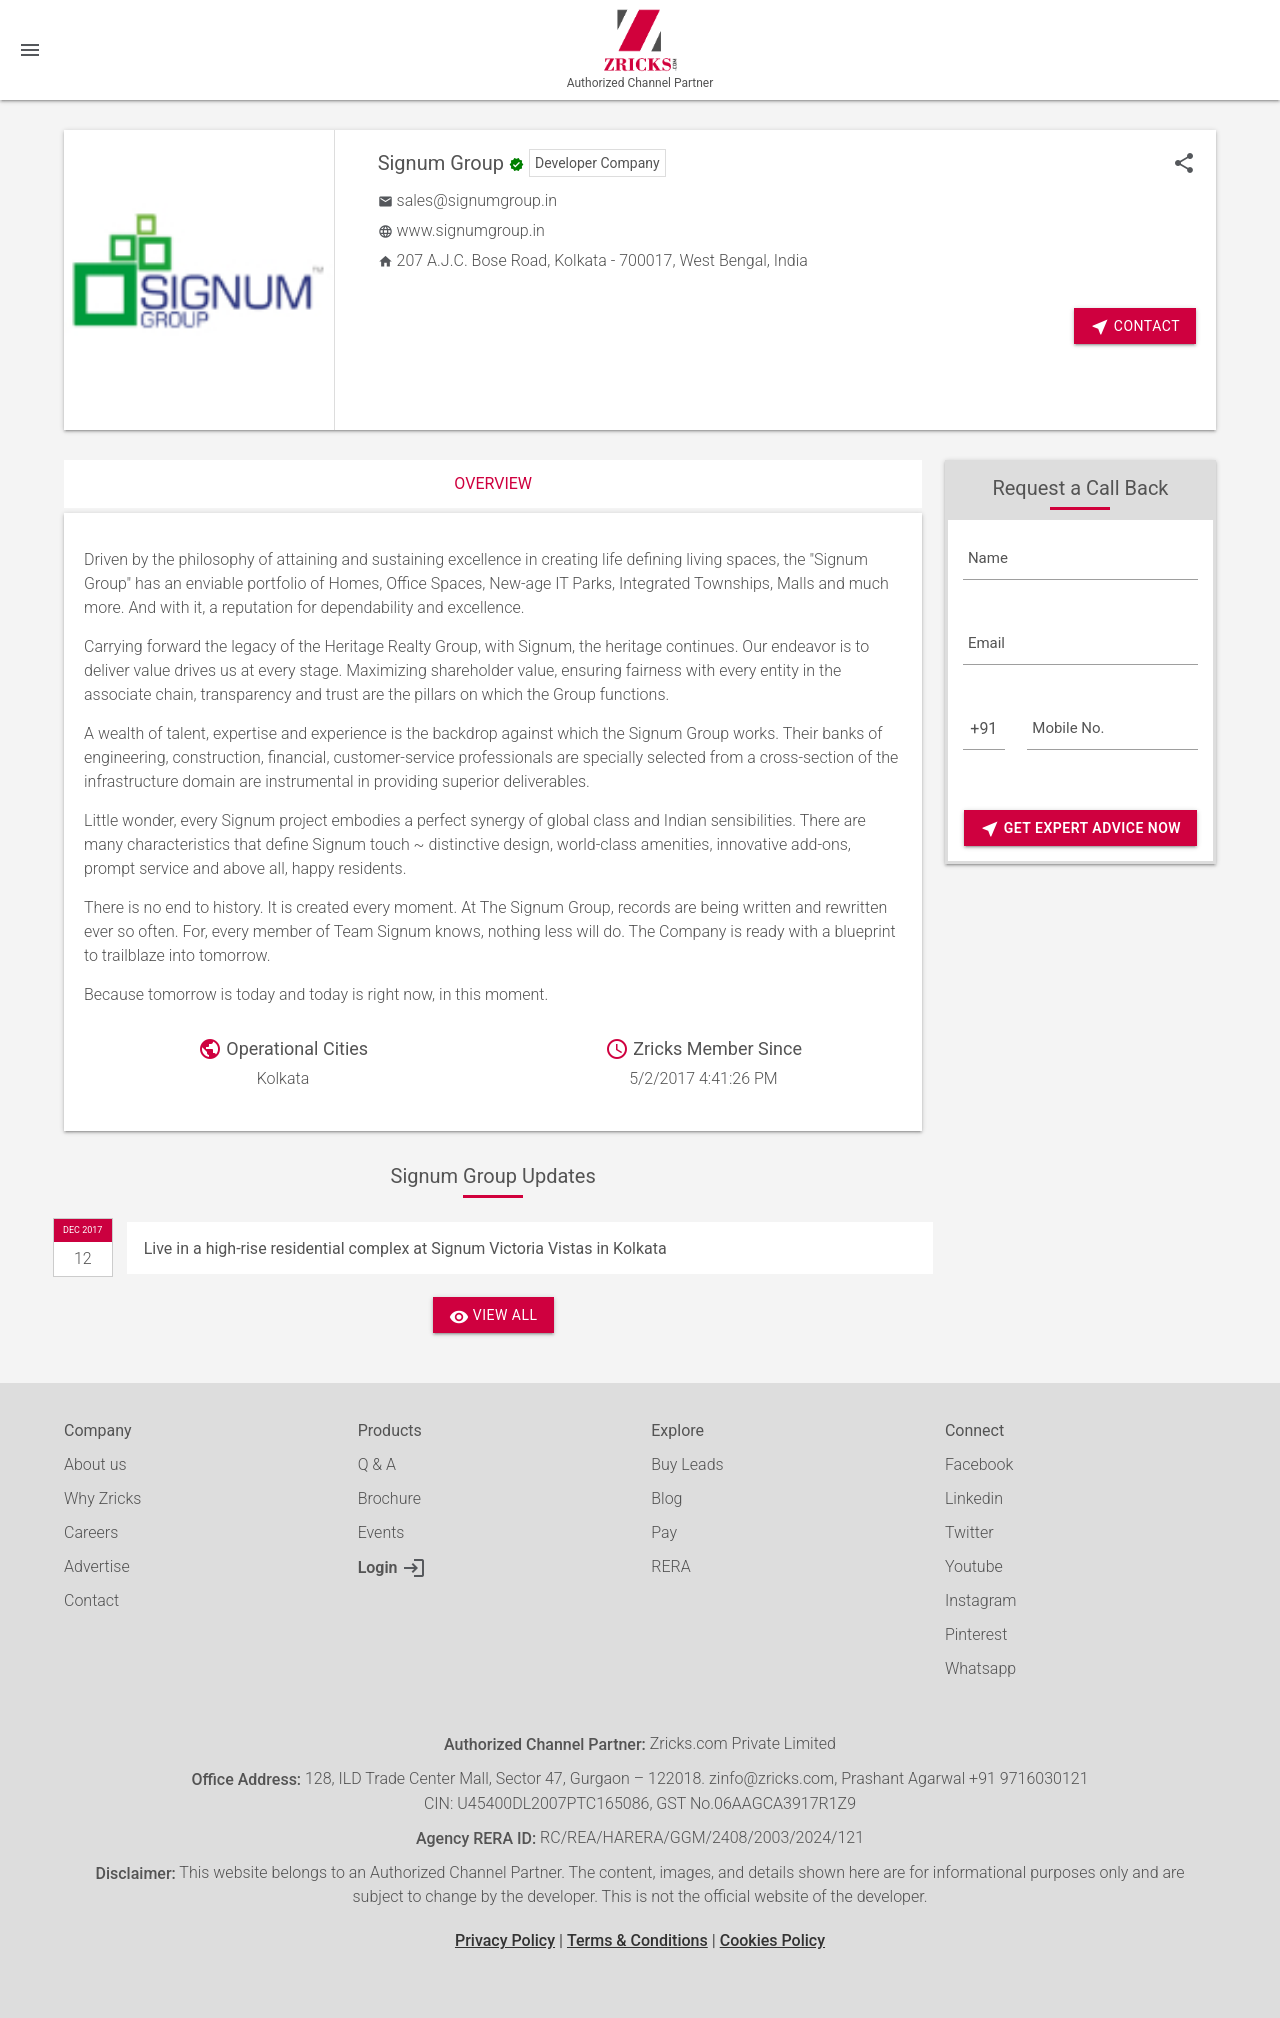 The image size is (1280, 2018). I want to click on Privacy Policy, so click(505, 1940).